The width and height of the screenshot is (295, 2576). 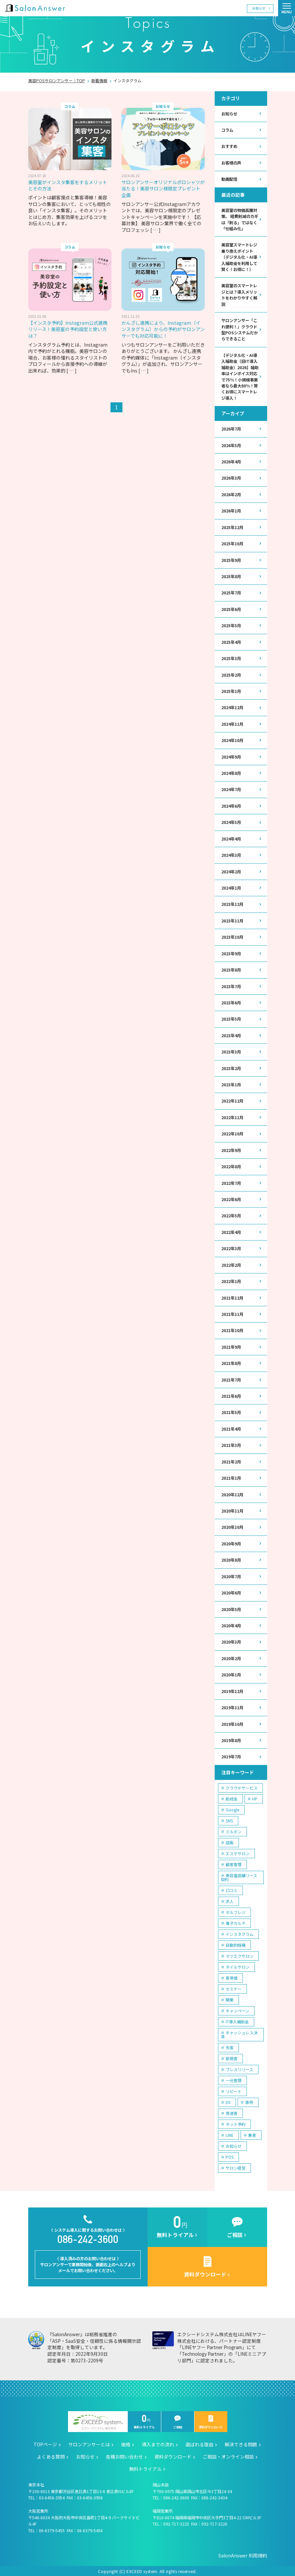 What do you see at coordinates (178, 2420) in the screenshot?
I see `ご相談` at bounding box center [178, 2420].